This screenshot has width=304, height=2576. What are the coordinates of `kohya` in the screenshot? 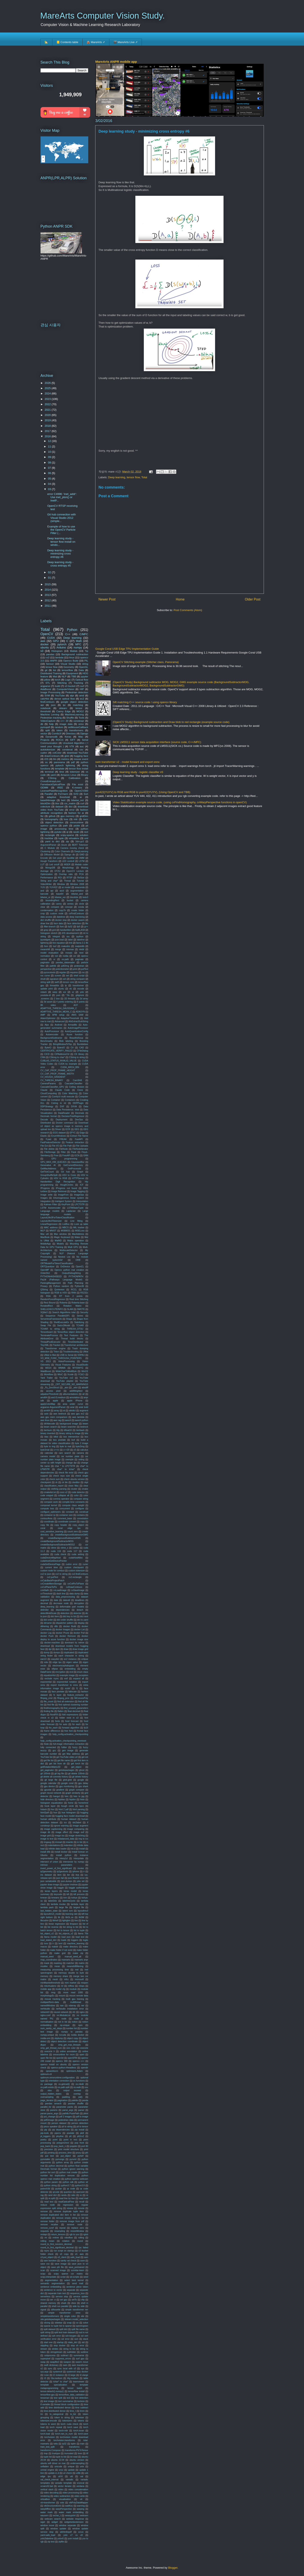 It's located at (74, 1898).